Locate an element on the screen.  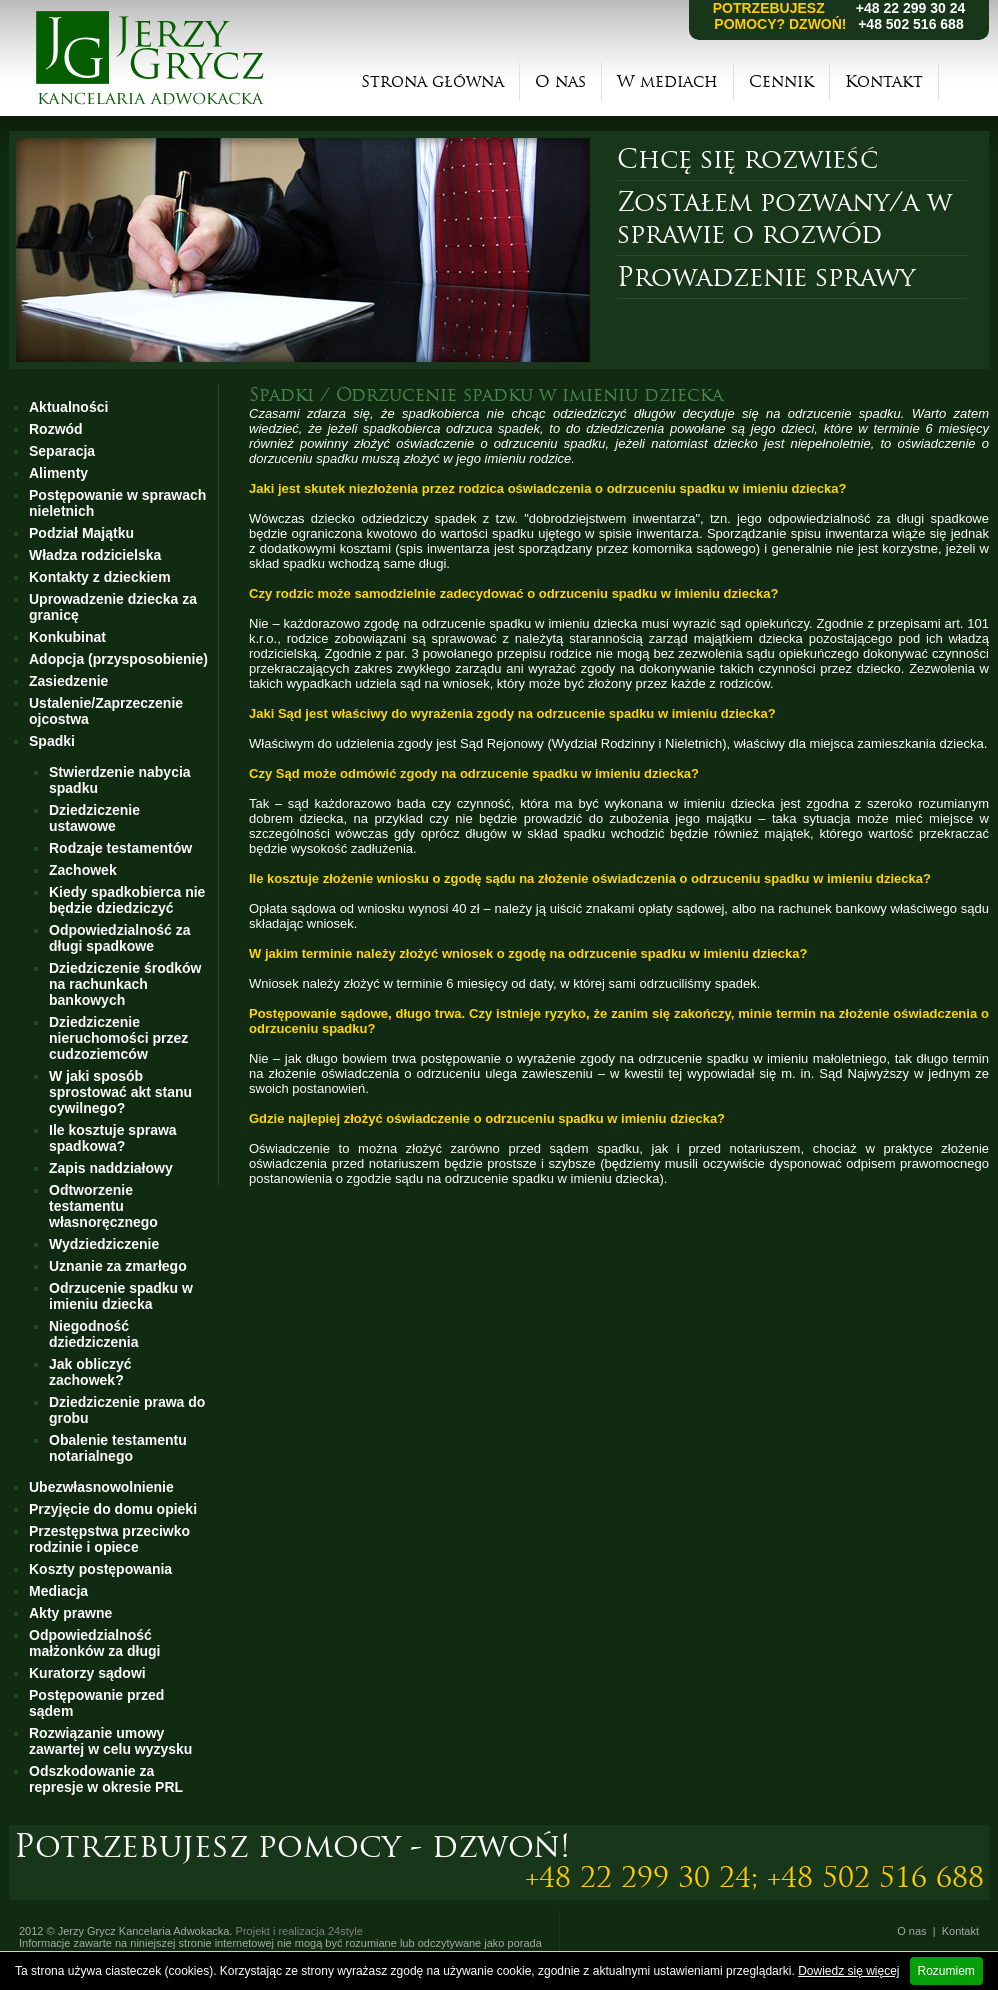
Zasiedzenie is located at coordinates (68, 681).